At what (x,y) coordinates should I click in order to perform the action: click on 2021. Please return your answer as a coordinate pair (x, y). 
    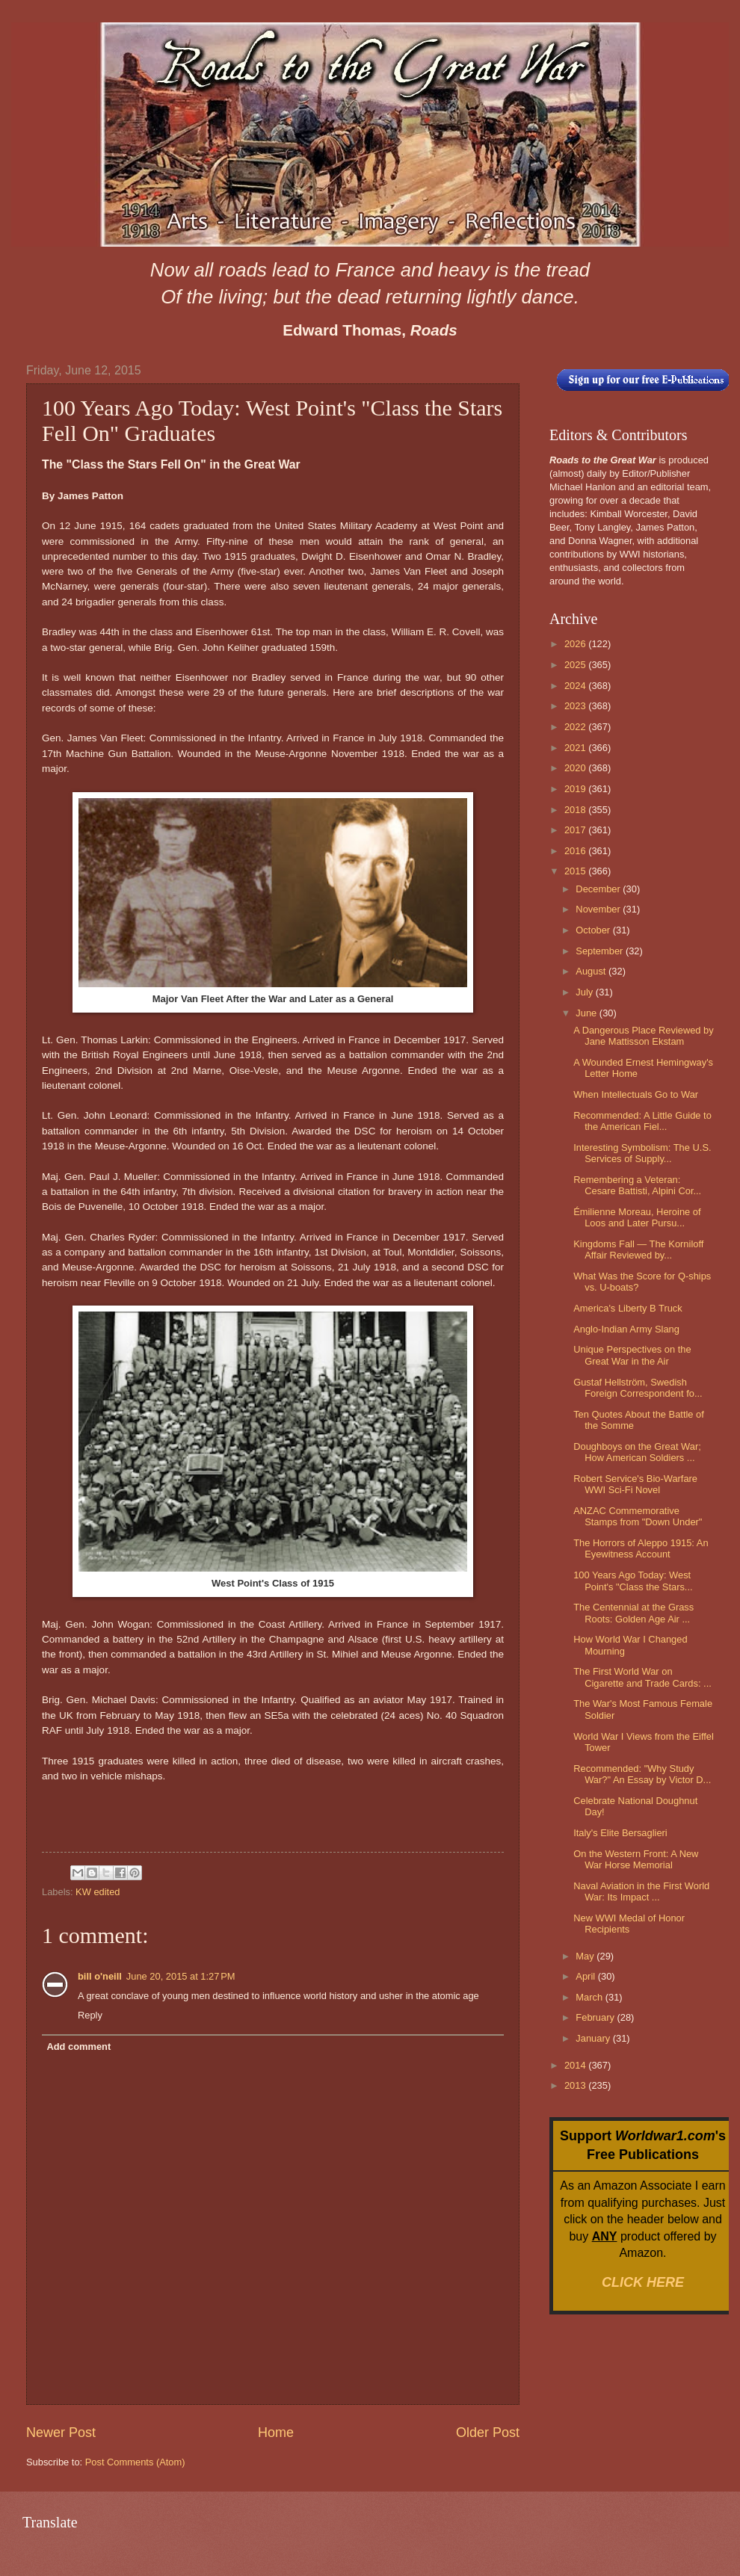
    Looking at the image, I should click on (576, 747).